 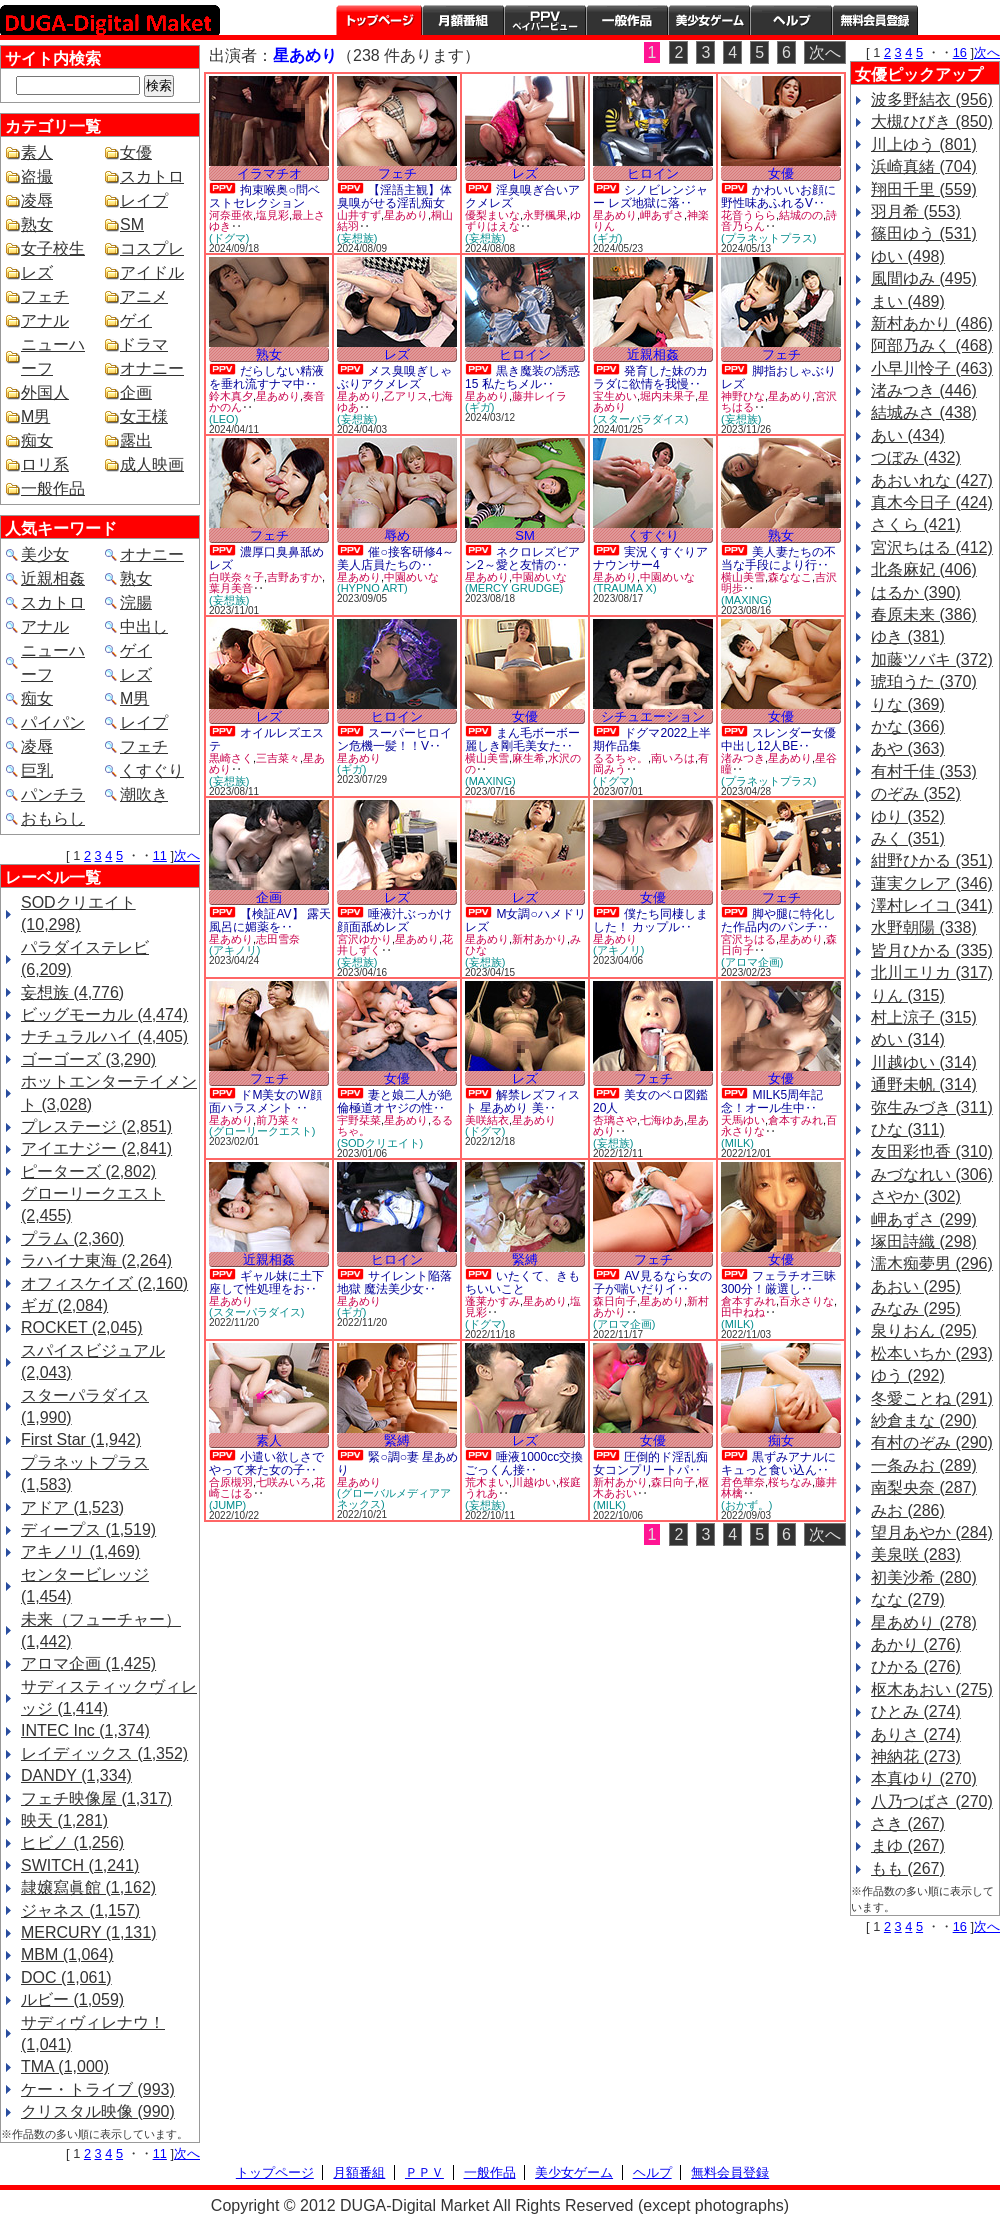 What do you see at coordinates (234, 950) in the screenshot?
I see `(アキノリ)` at bounding box center [234, 950].